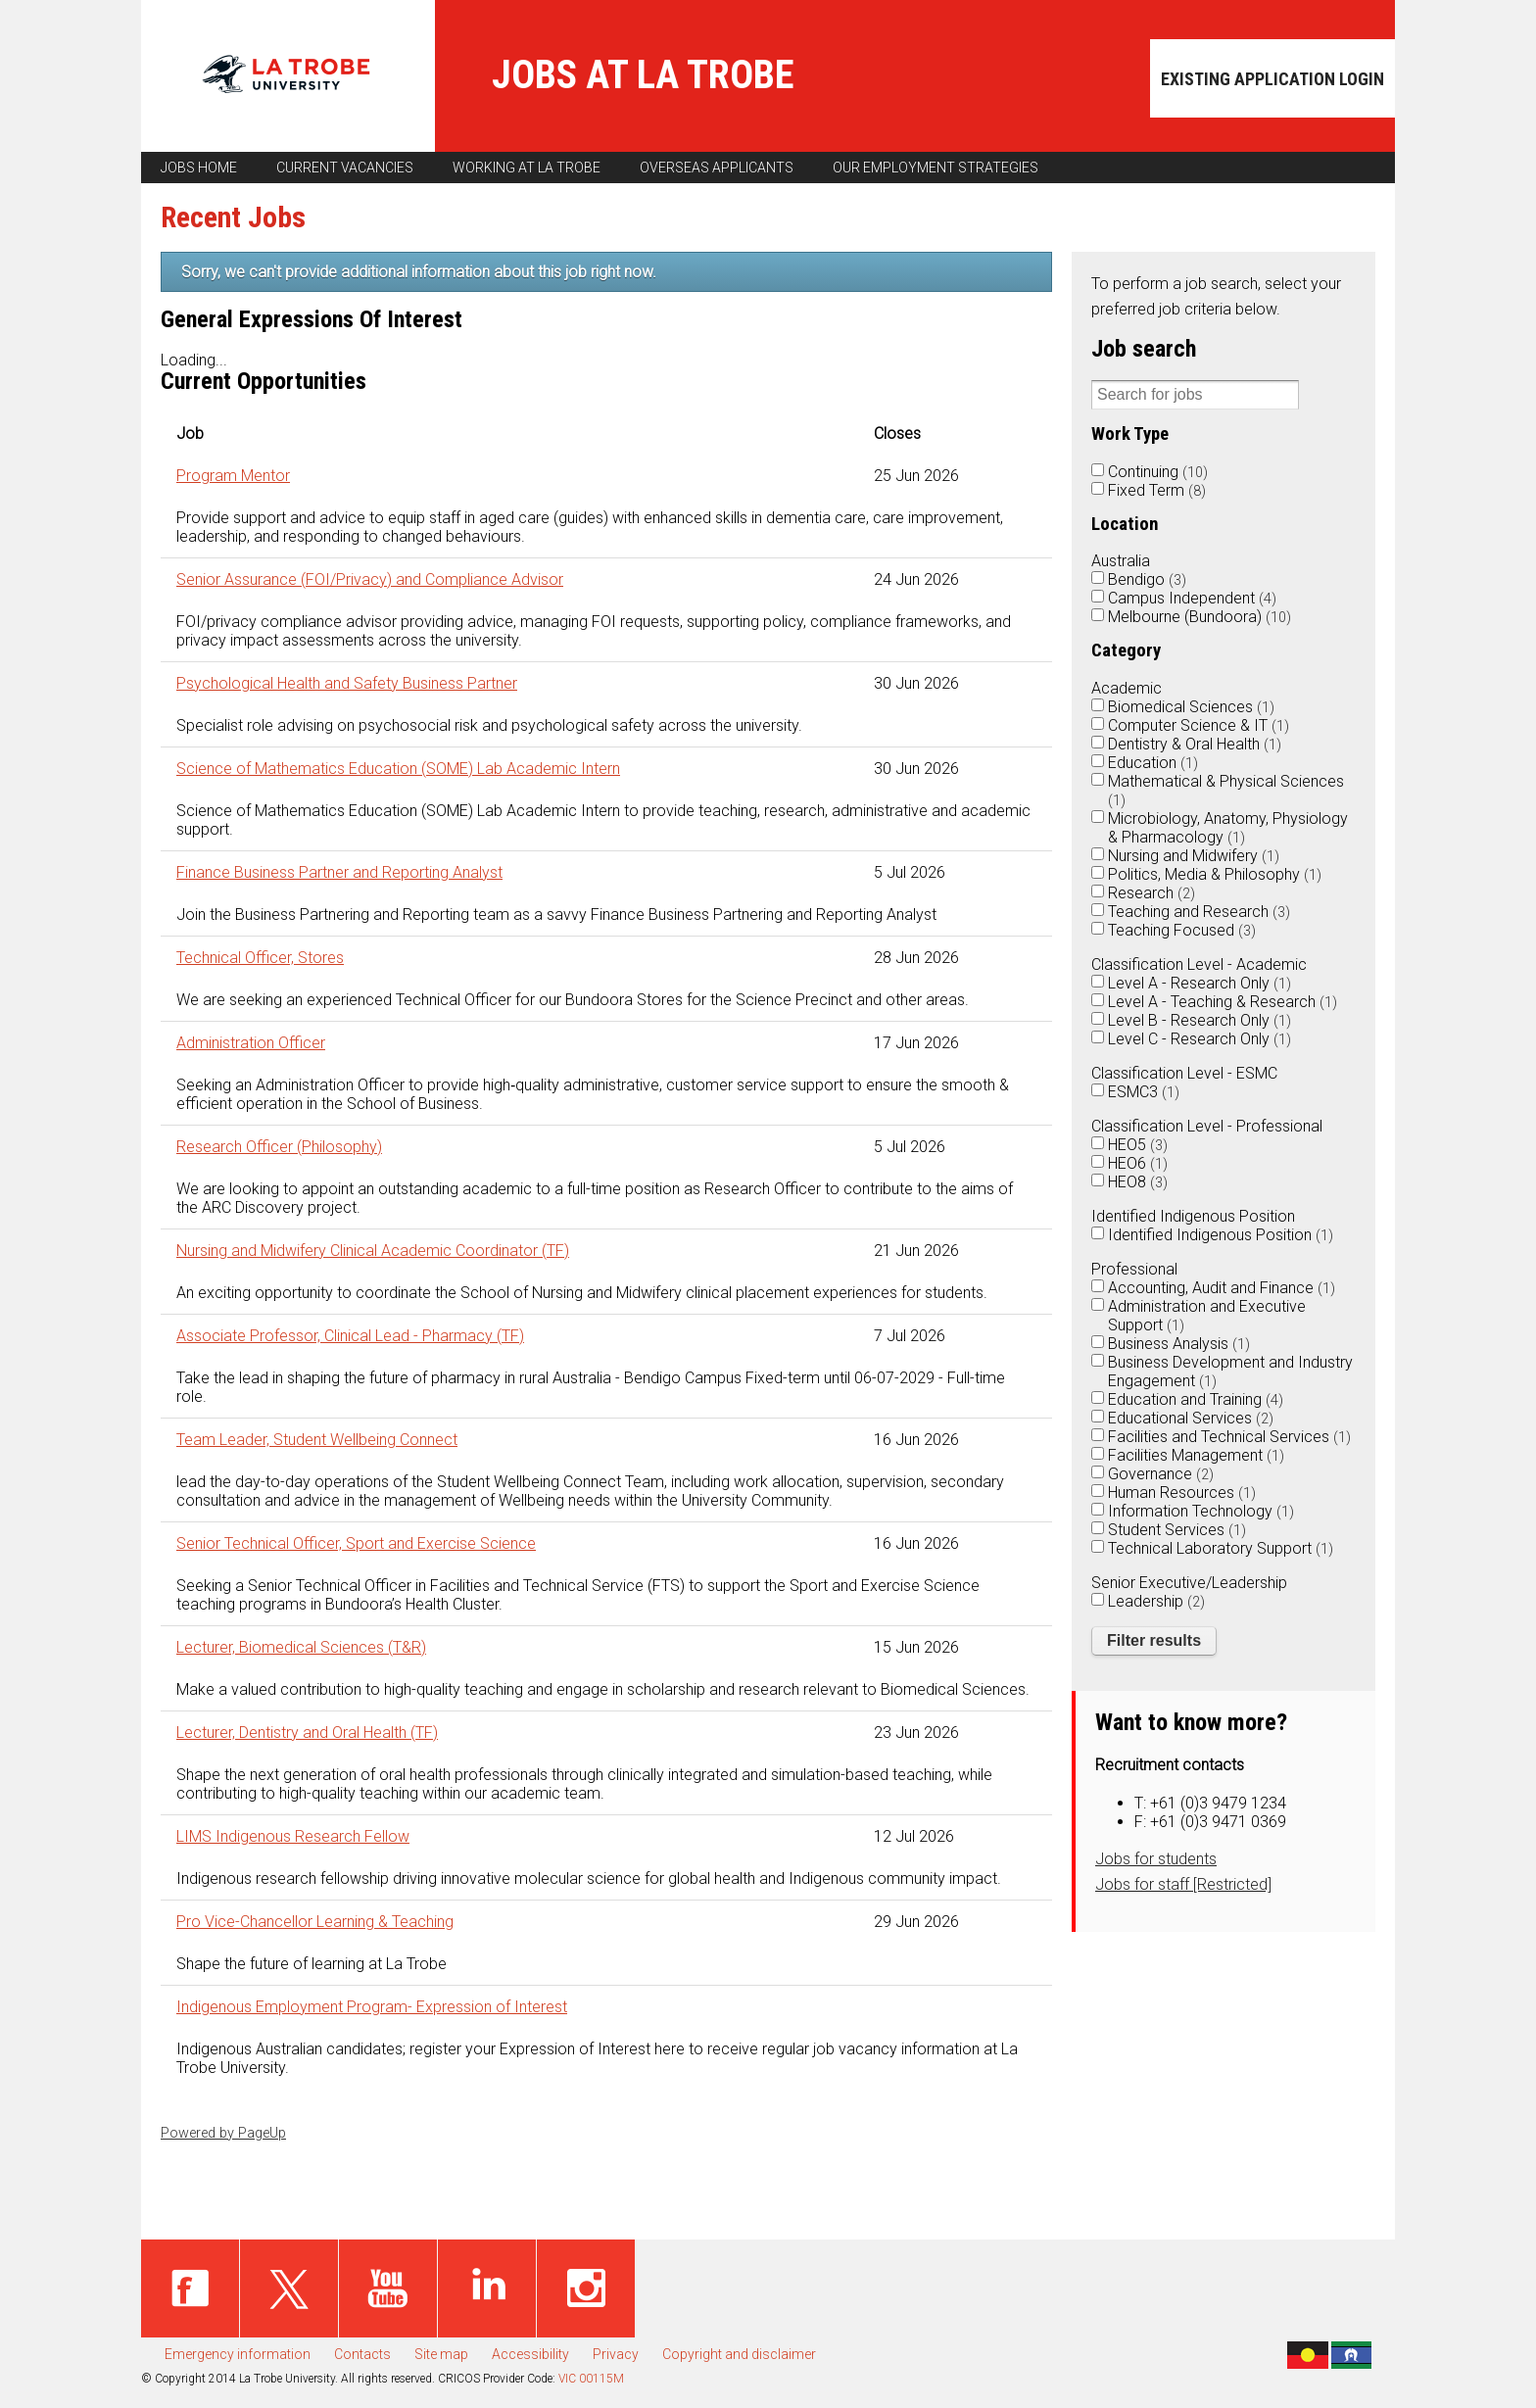 The width and height of the screenshot is (1536, 2408). What do you see at coordinates (1138, 1163) in the screenshot?
I see `HEO6` at bounding box center [1138, 1163].